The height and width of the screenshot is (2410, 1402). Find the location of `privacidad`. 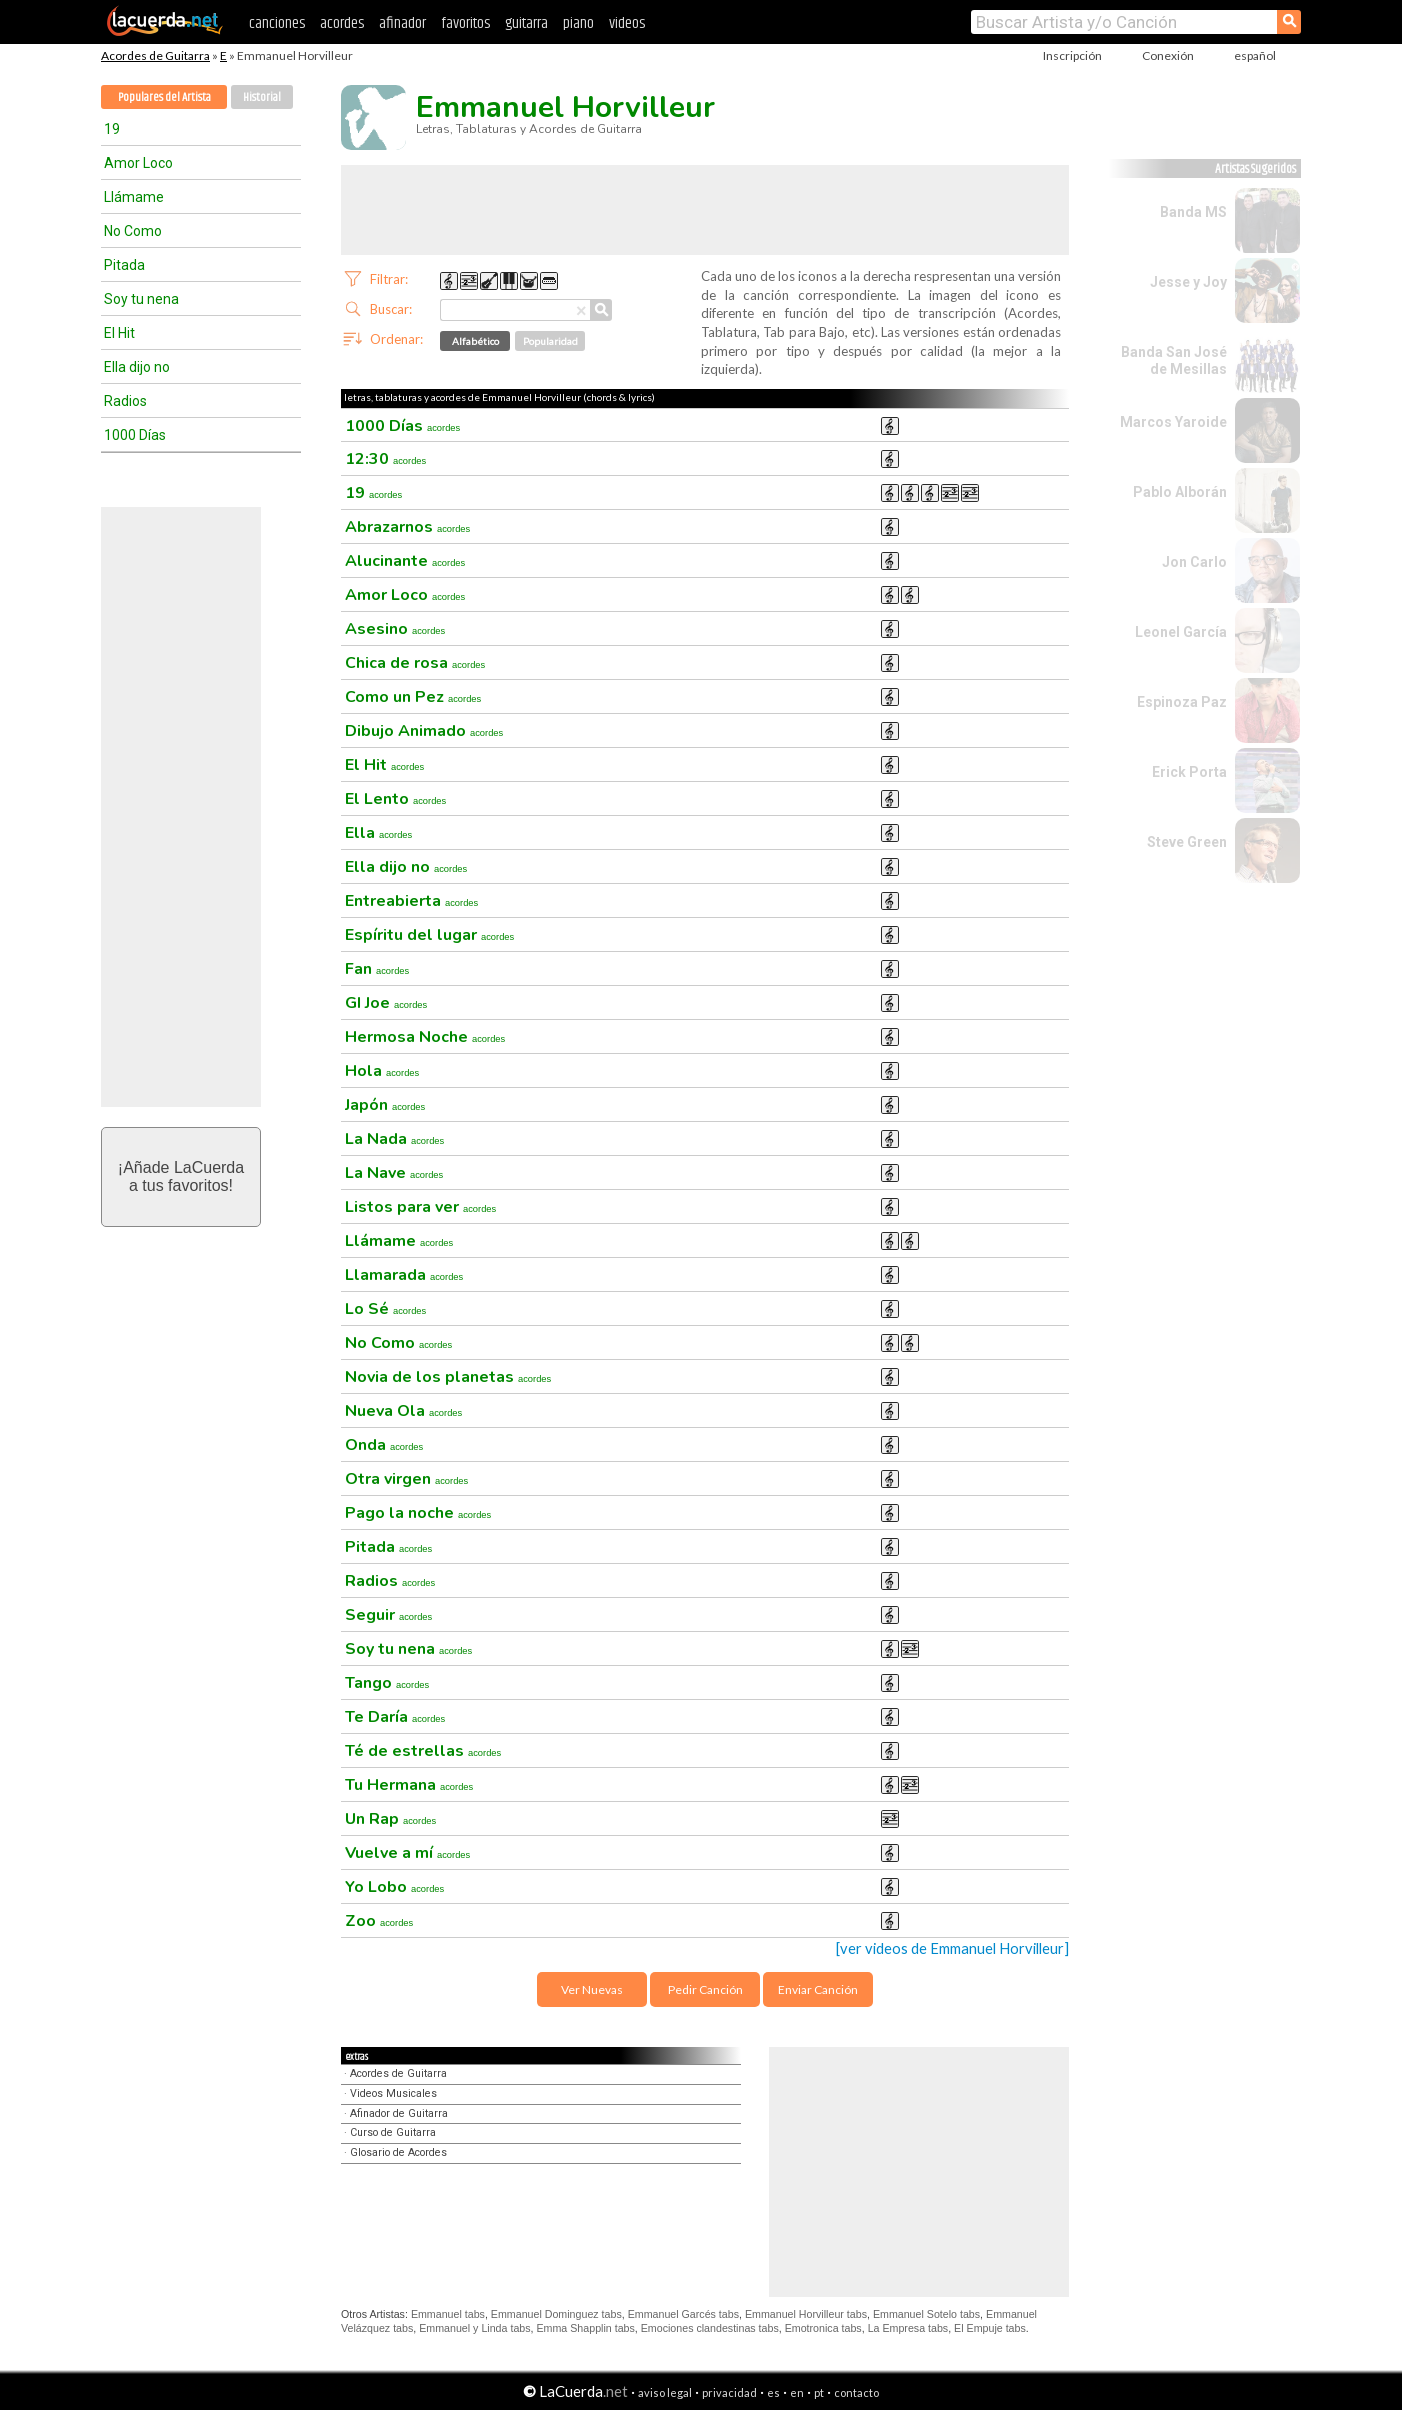

privacidad is located at coordinates (729, 2392).